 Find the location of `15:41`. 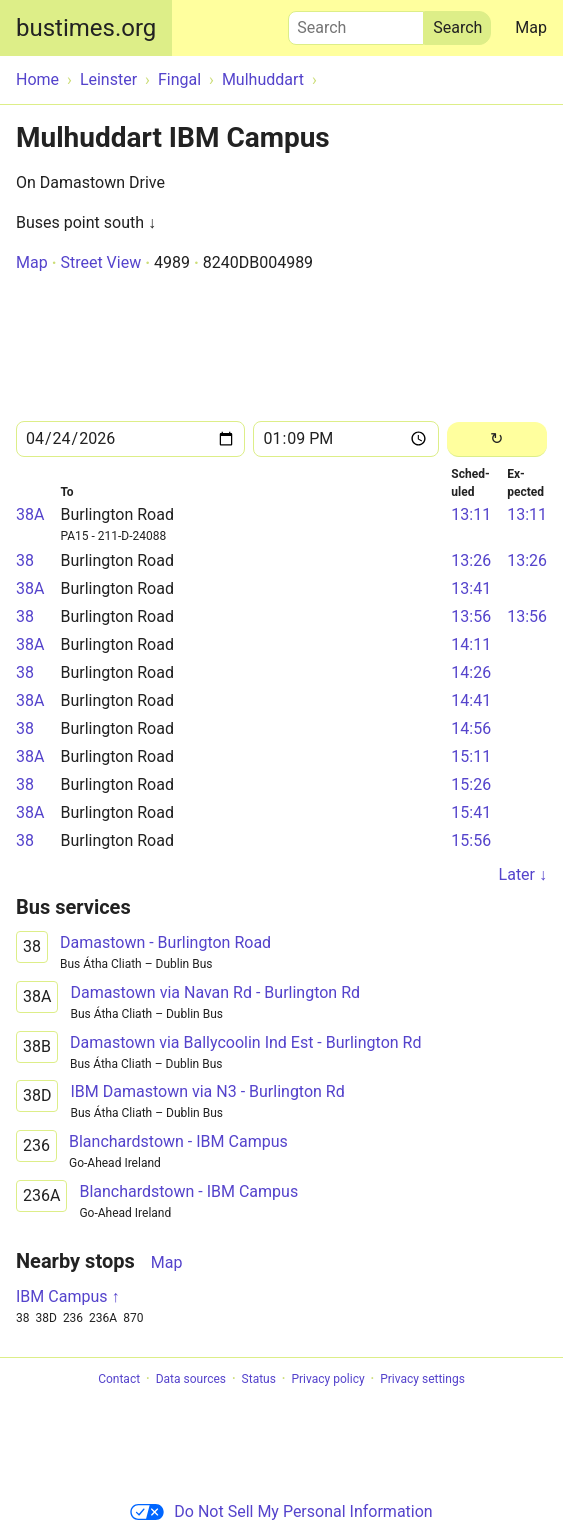

15:41 is located at coordinates (471, 812).